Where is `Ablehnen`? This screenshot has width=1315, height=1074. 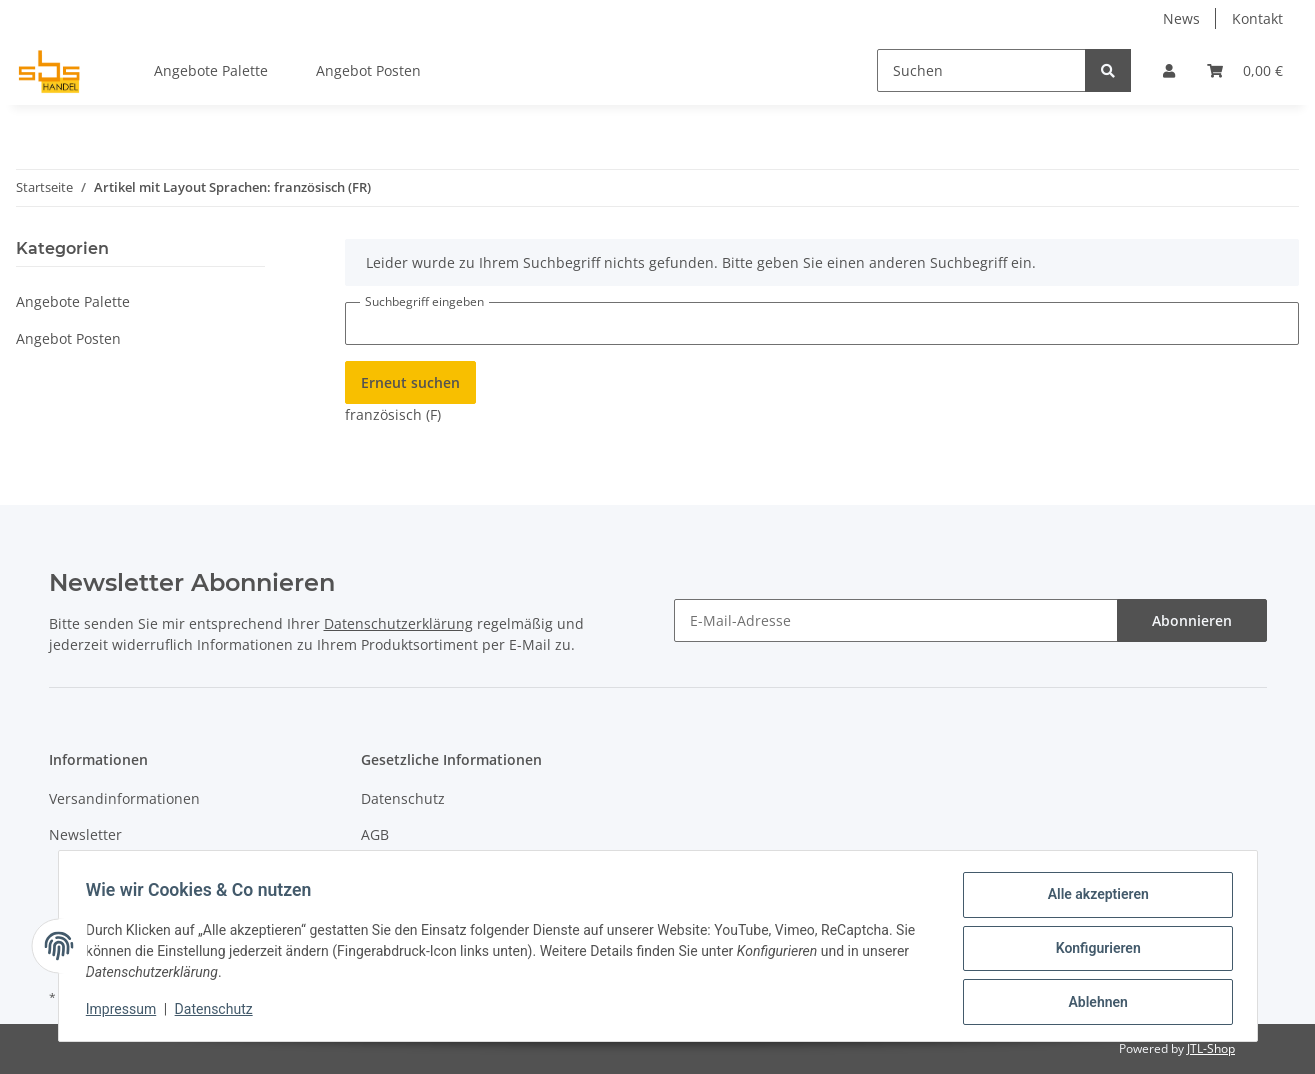 Ablehnen is located at coordinates (1093, 1003).